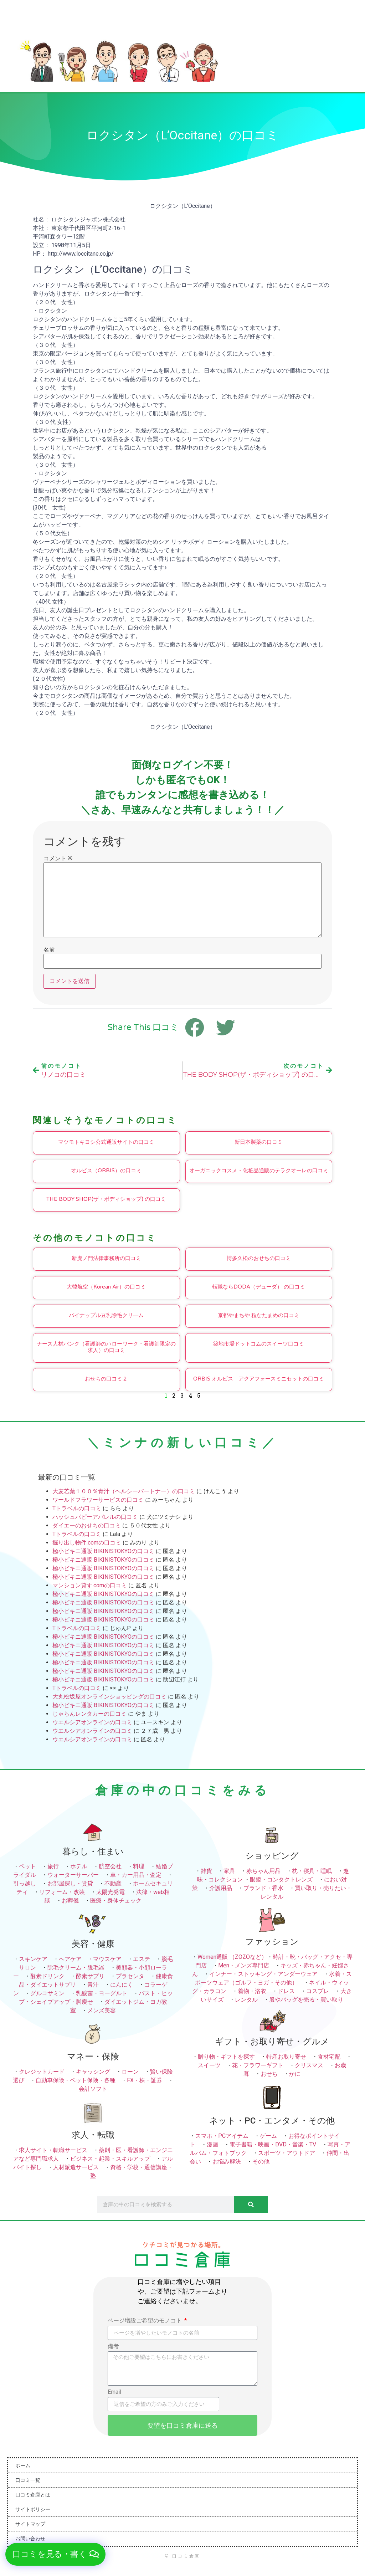 The height and width of the screenshot is (2576, 365). I want to click on グルコサミン, so click(47, 1993).